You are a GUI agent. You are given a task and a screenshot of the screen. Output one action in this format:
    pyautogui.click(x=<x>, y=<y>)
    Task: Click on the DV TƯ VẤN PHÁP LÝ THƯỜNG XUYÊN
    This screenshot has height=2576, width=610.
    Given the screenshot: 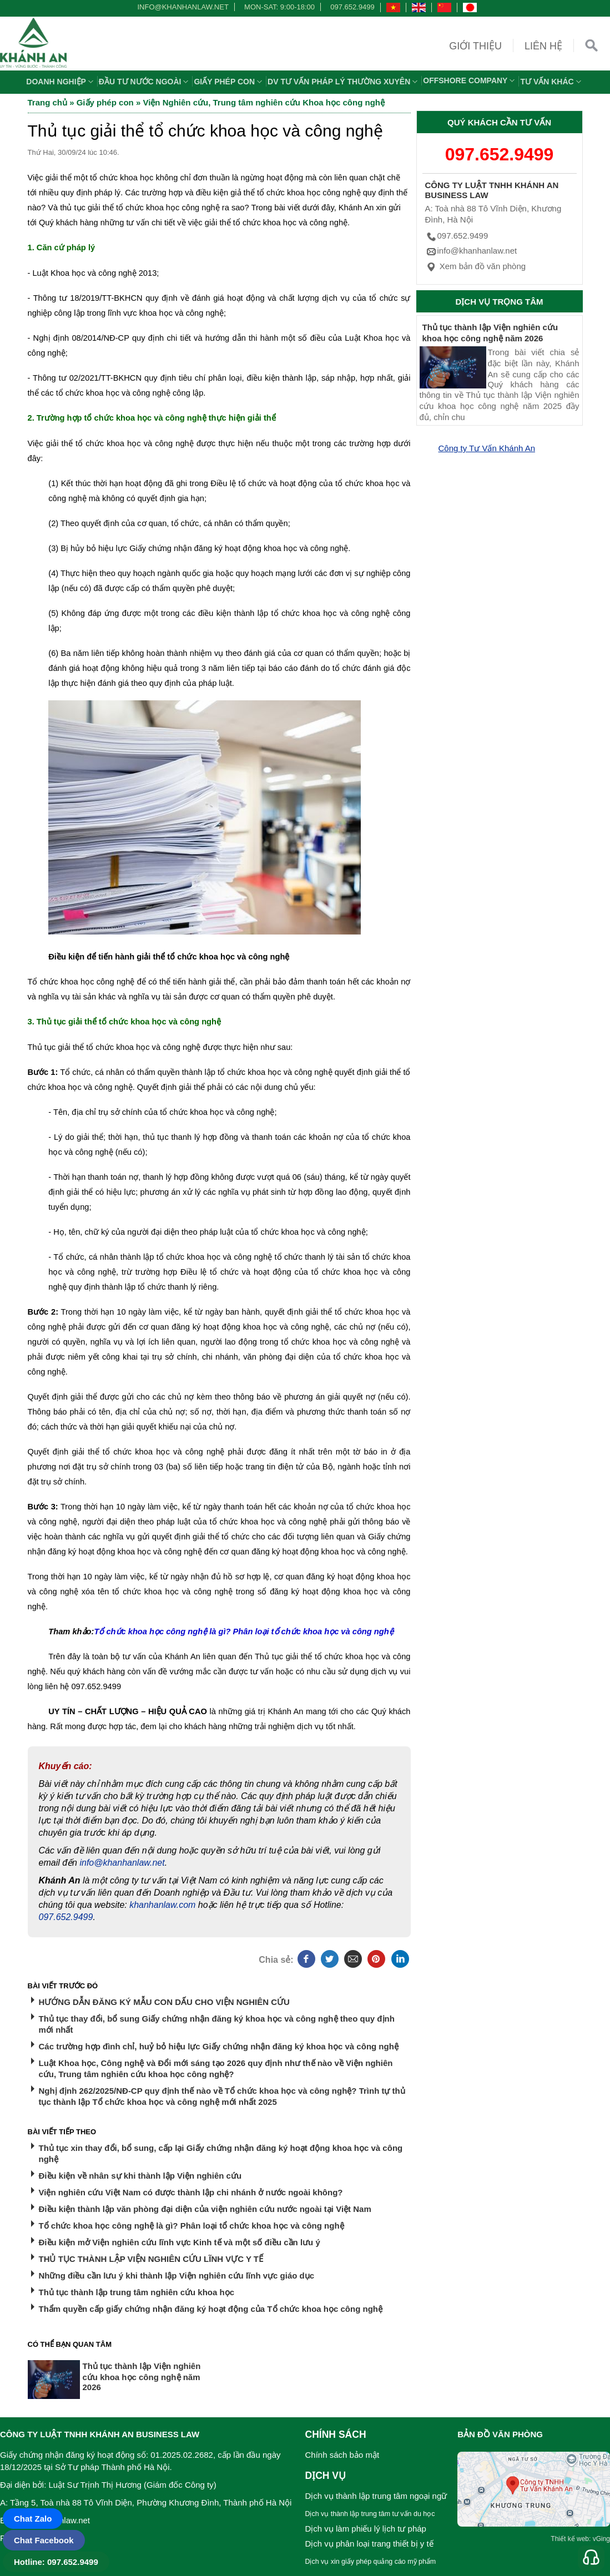 What is the action you would take?
    pyautogui.click(x=344, y=81)
    